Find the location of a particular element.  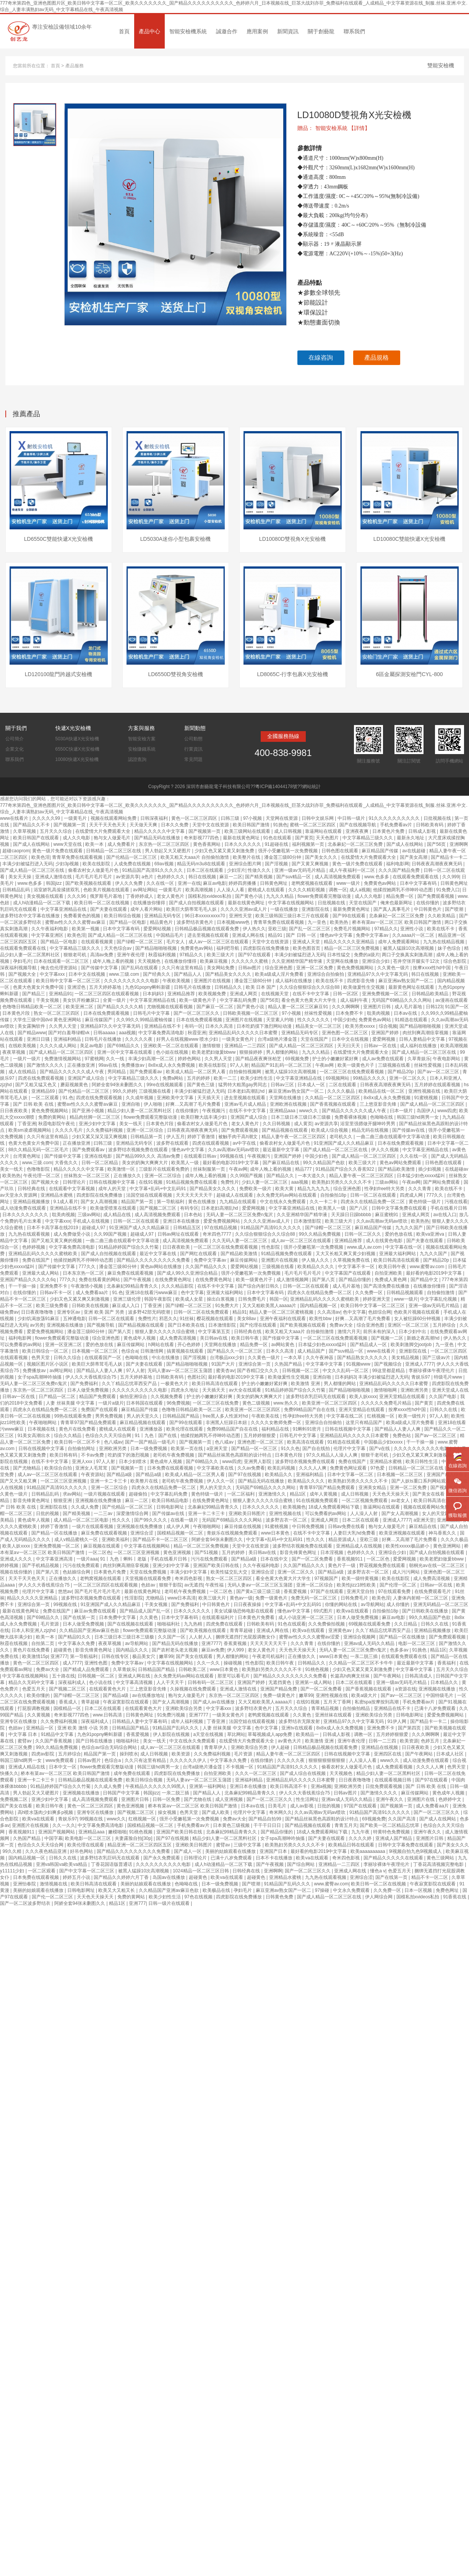

欧美va在线观看 is located at coordinates (353, 1611).